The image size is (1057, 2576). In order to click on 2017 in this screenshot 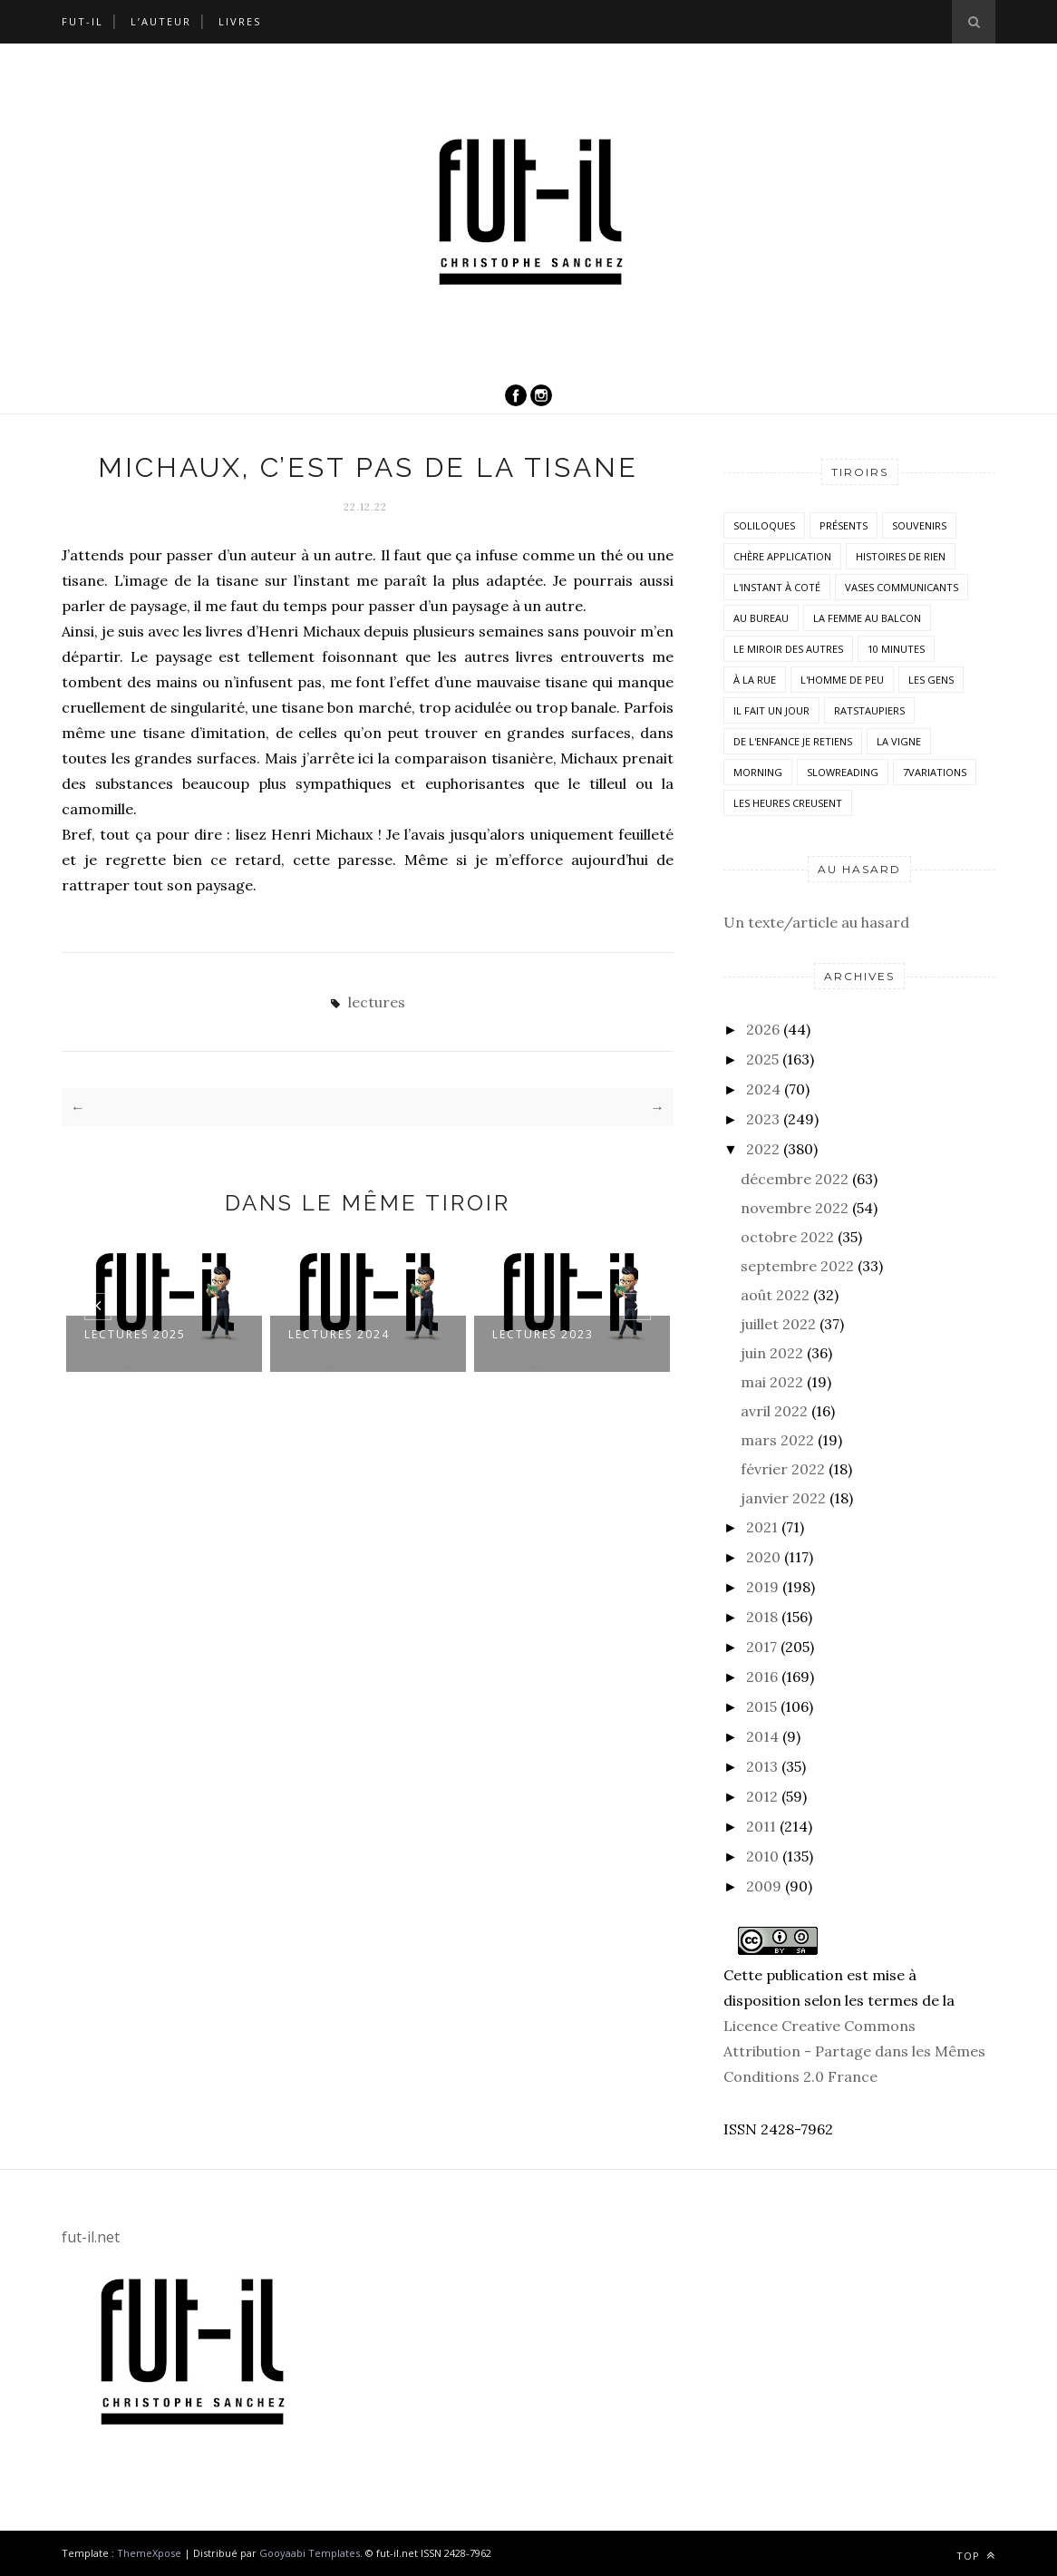, I will do `click(761, 1647)`.